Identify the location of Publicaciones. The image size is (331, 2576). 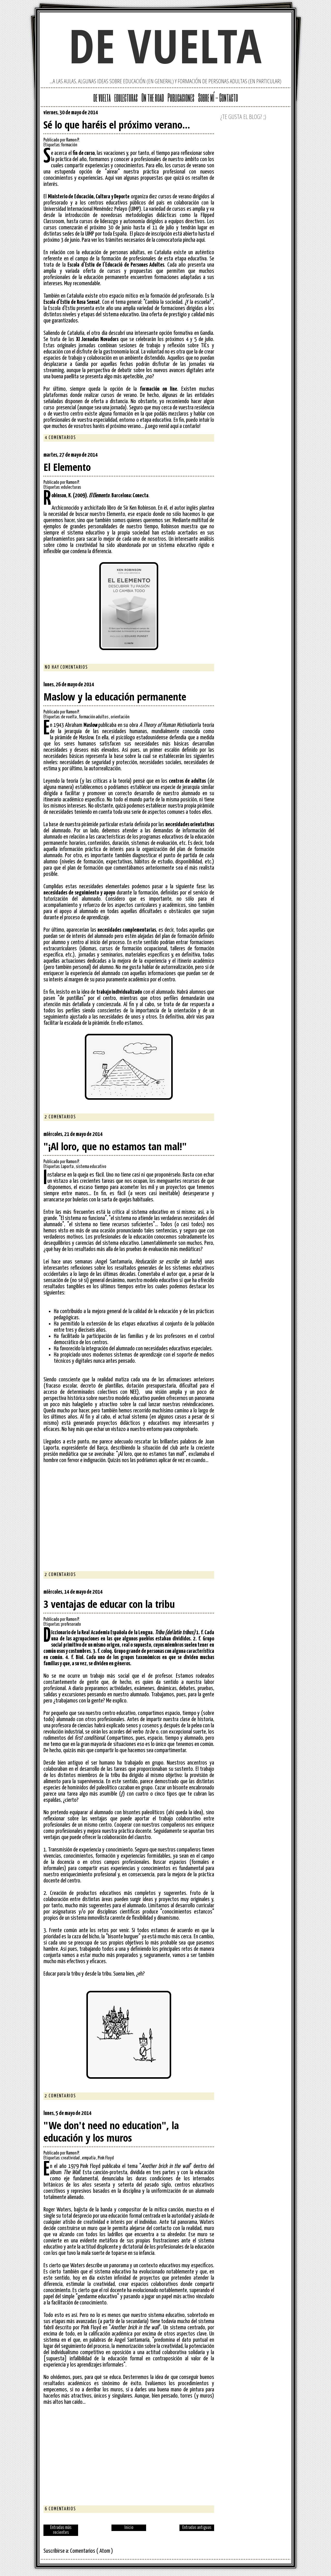
(181, 97).